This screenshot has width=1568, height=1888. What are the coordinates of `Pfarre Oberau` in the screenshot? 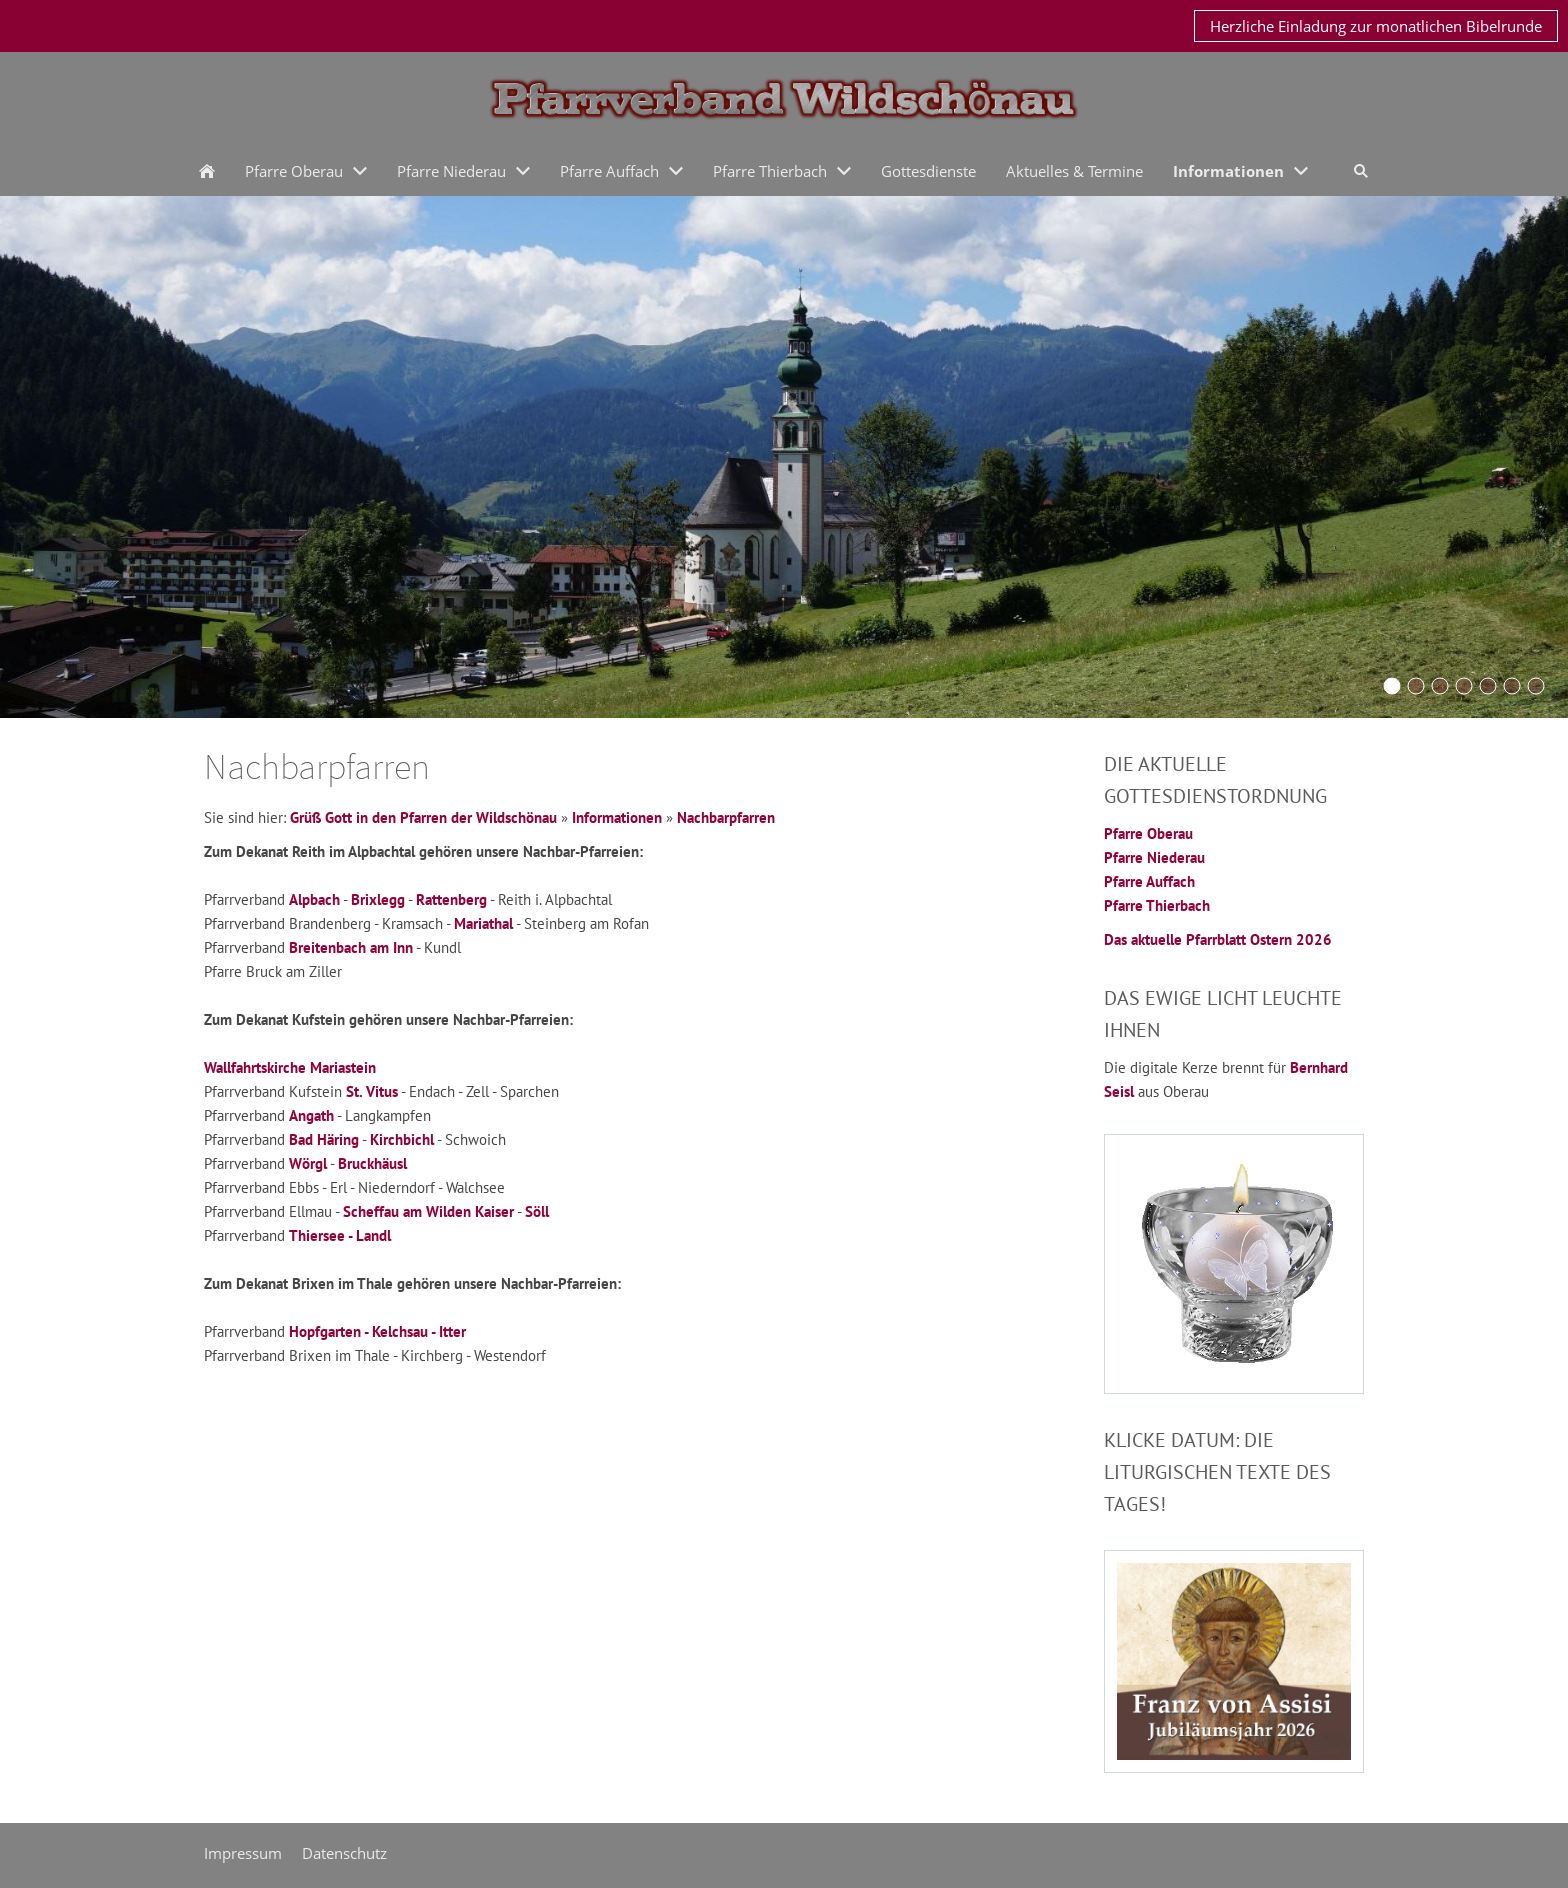 It's located at (1148, 833).